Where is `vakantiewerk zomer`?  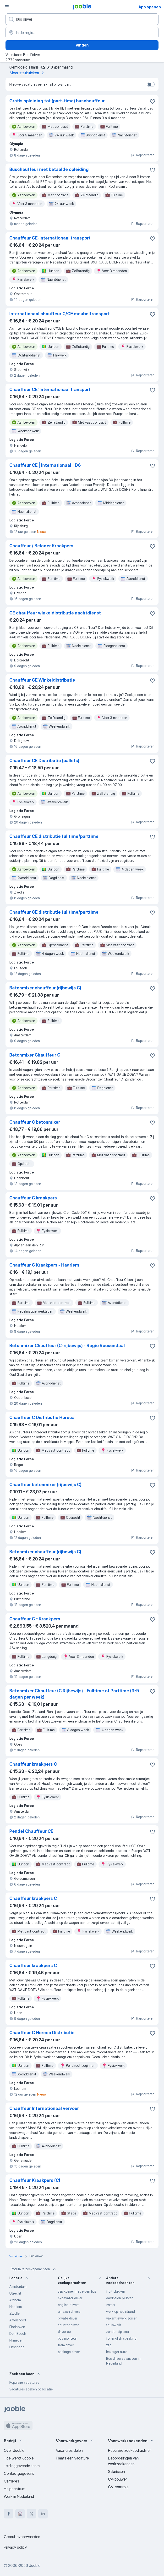
vakantiewerk zomer is located at coordinates (121, 2318).